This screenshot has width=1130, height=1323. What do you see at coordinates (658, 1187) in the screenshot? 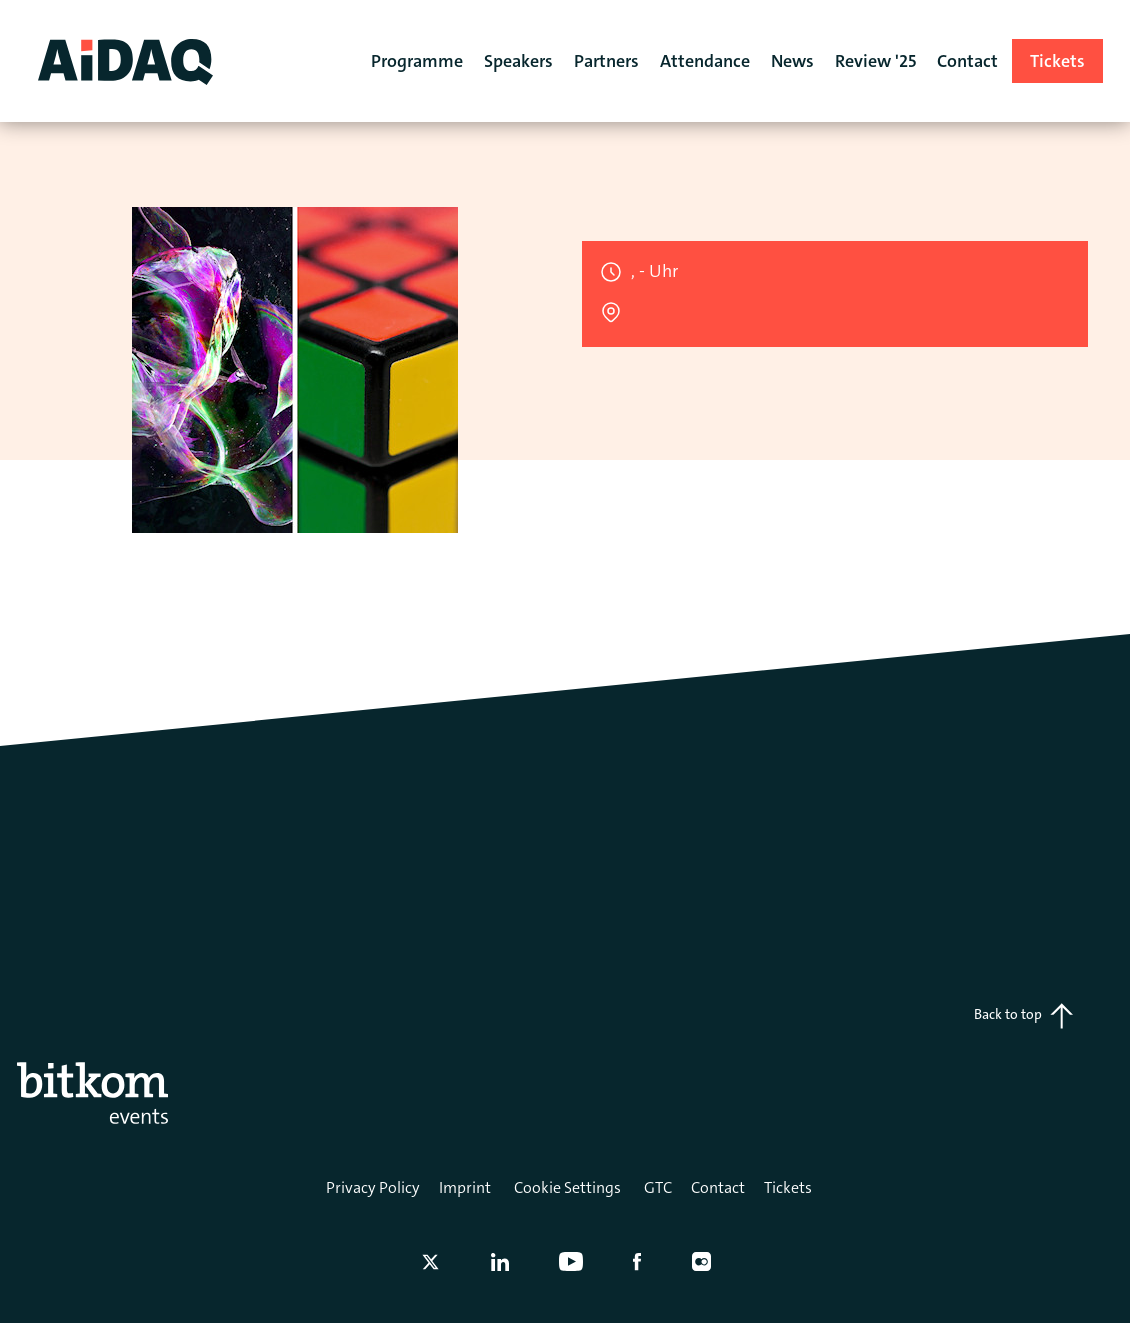
I see `GTC` at bounding box center [658, 1187].